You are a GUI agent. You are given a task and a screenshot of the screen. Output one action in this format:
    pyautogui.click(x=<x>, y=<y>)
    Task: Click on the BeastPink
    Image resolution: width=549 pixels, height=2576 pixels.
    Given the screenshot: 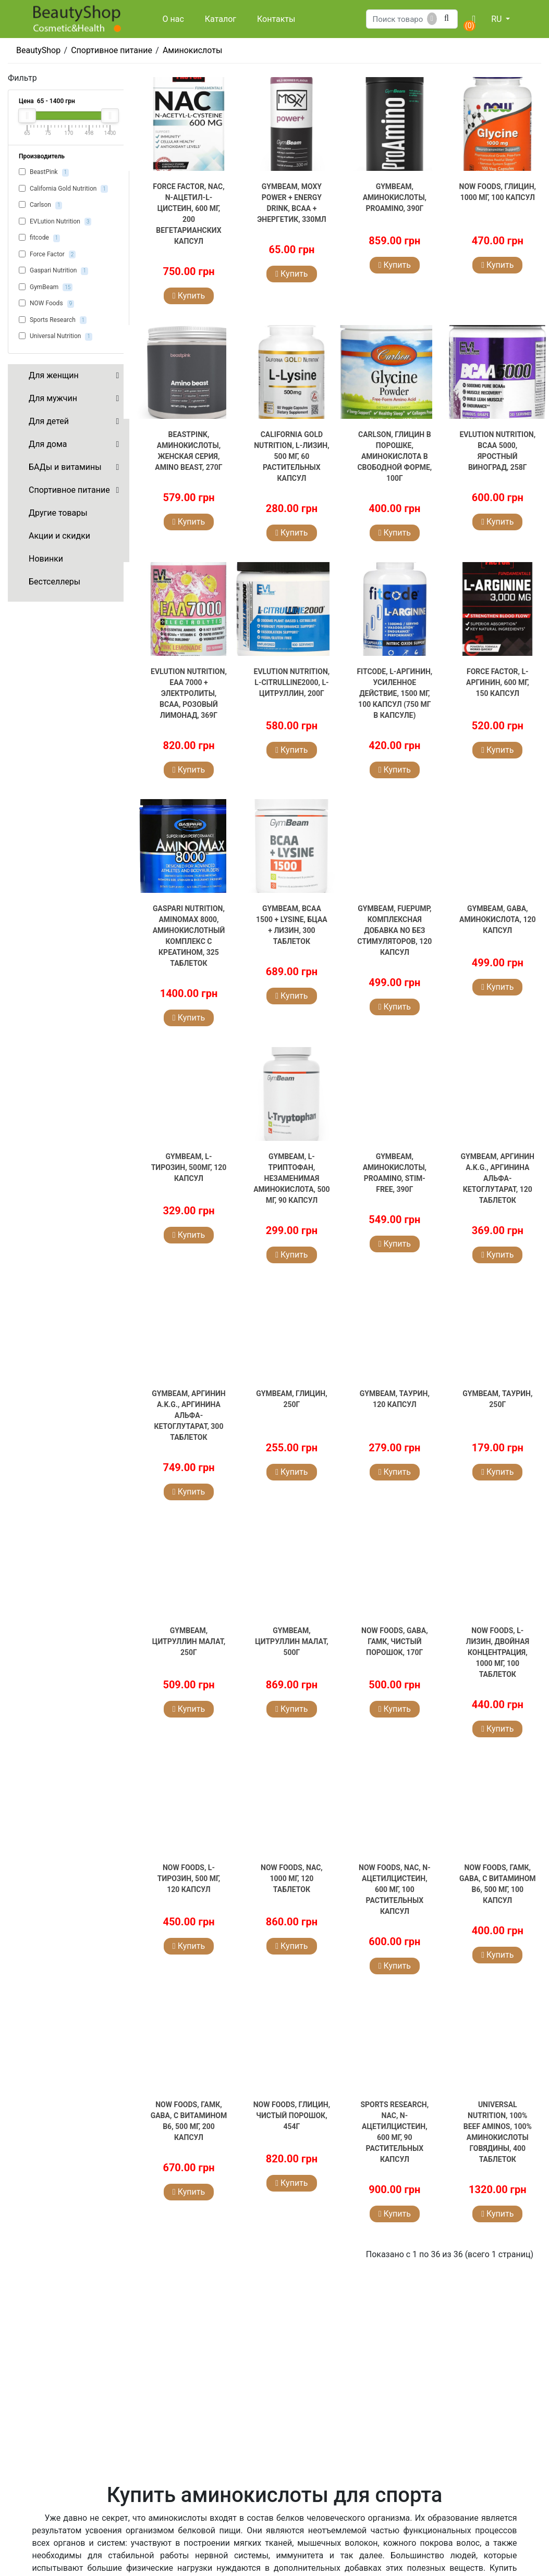 What is the action you would take?
    pyautogui.click(x=44, y=172)
    